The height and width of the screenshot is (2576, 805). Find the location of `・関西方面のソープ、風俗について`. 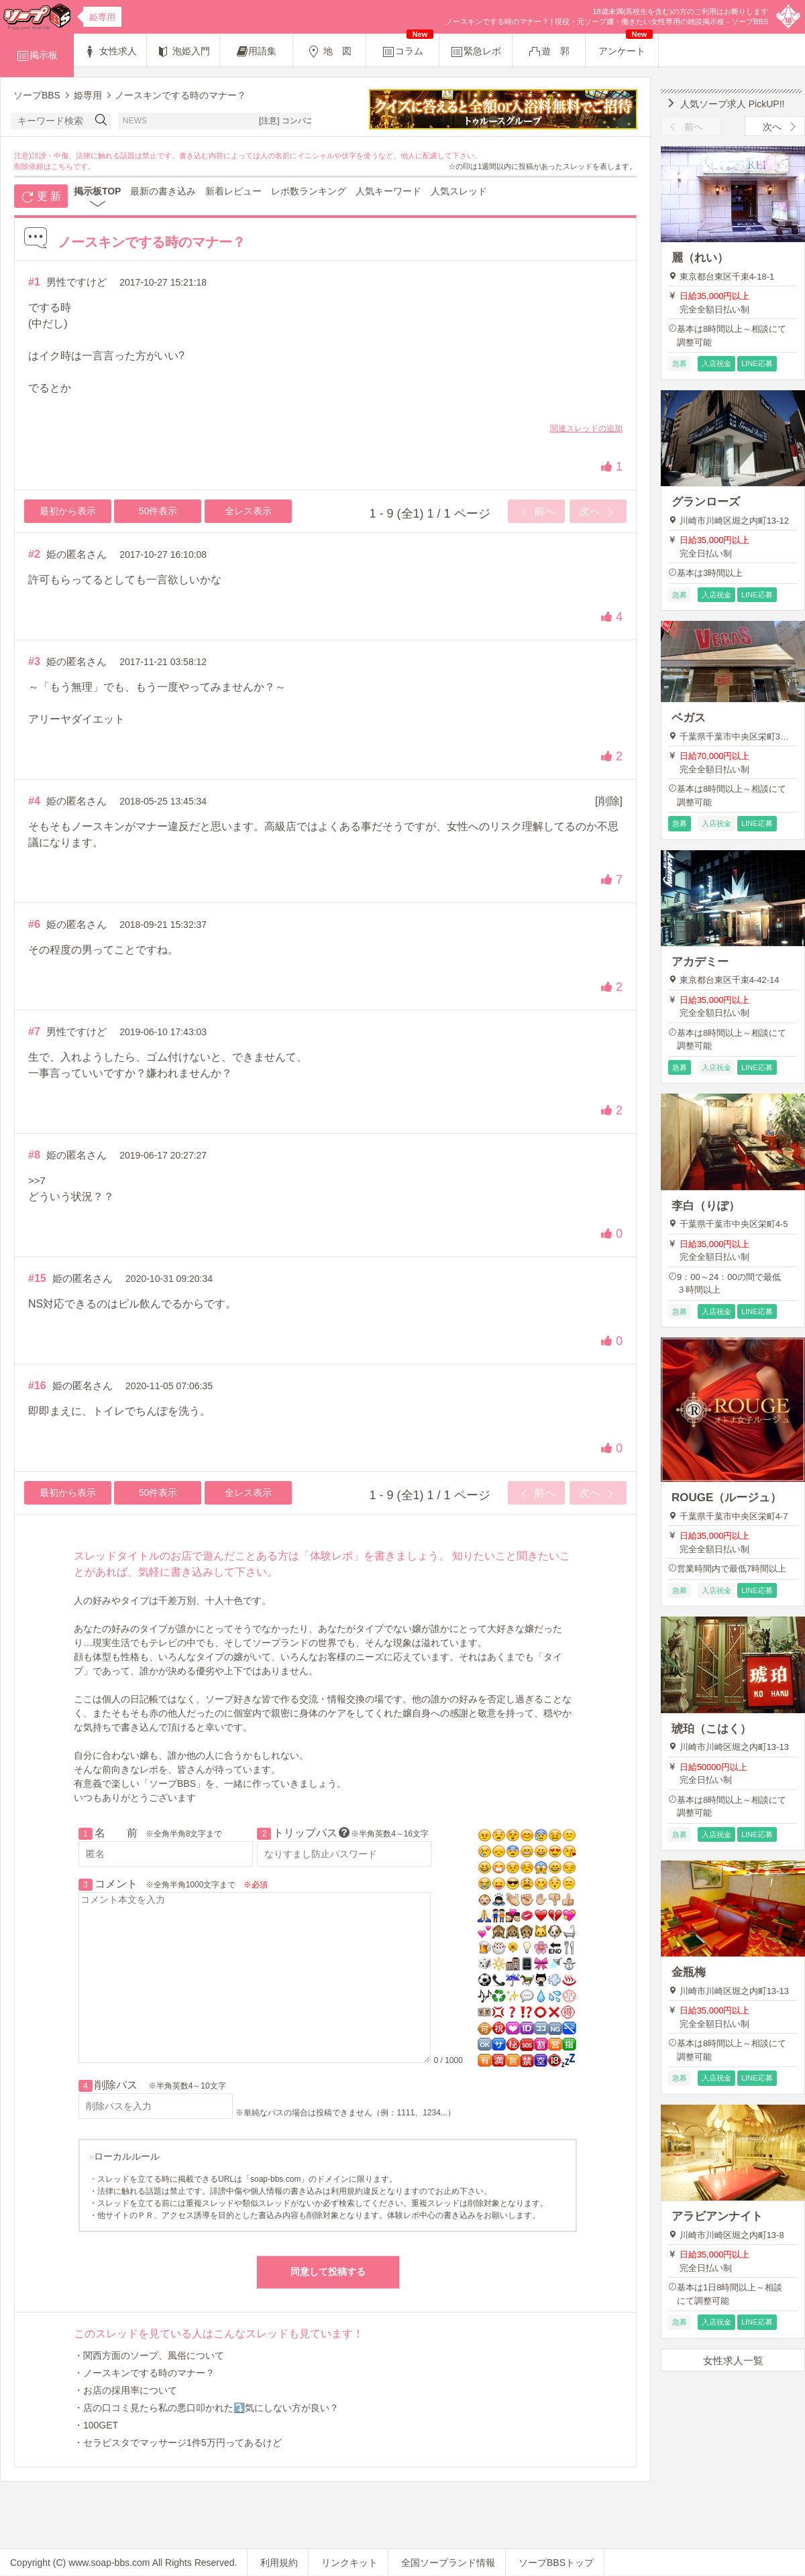

・関西方面のソープ、風俗について is located at coordinates (149, 2355).